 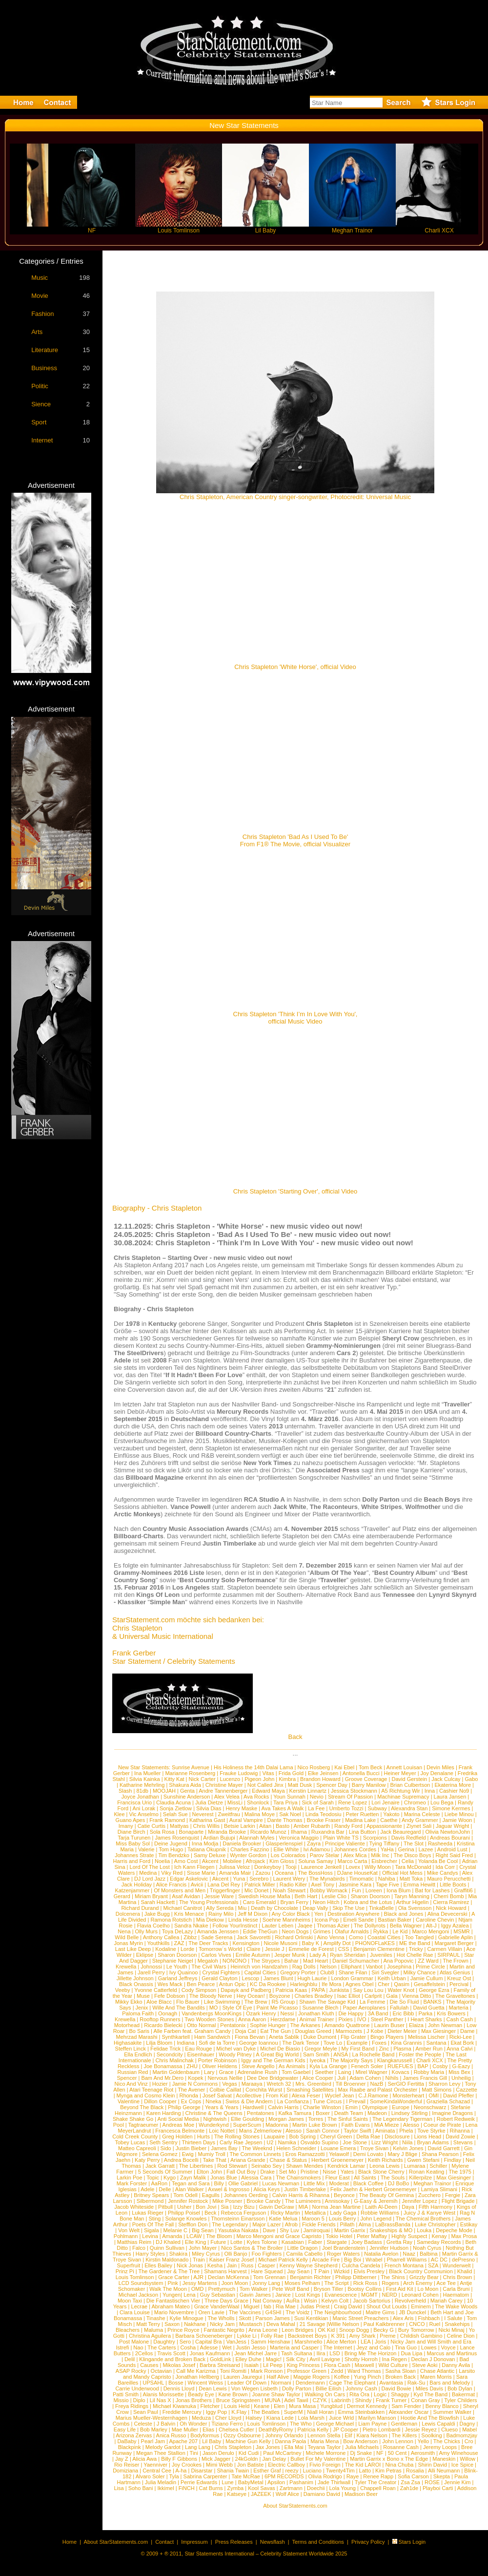 What do you see at coordinates (152, 2177) in the screenshot?
I see `Topic` at bounding box center [152, 2177].